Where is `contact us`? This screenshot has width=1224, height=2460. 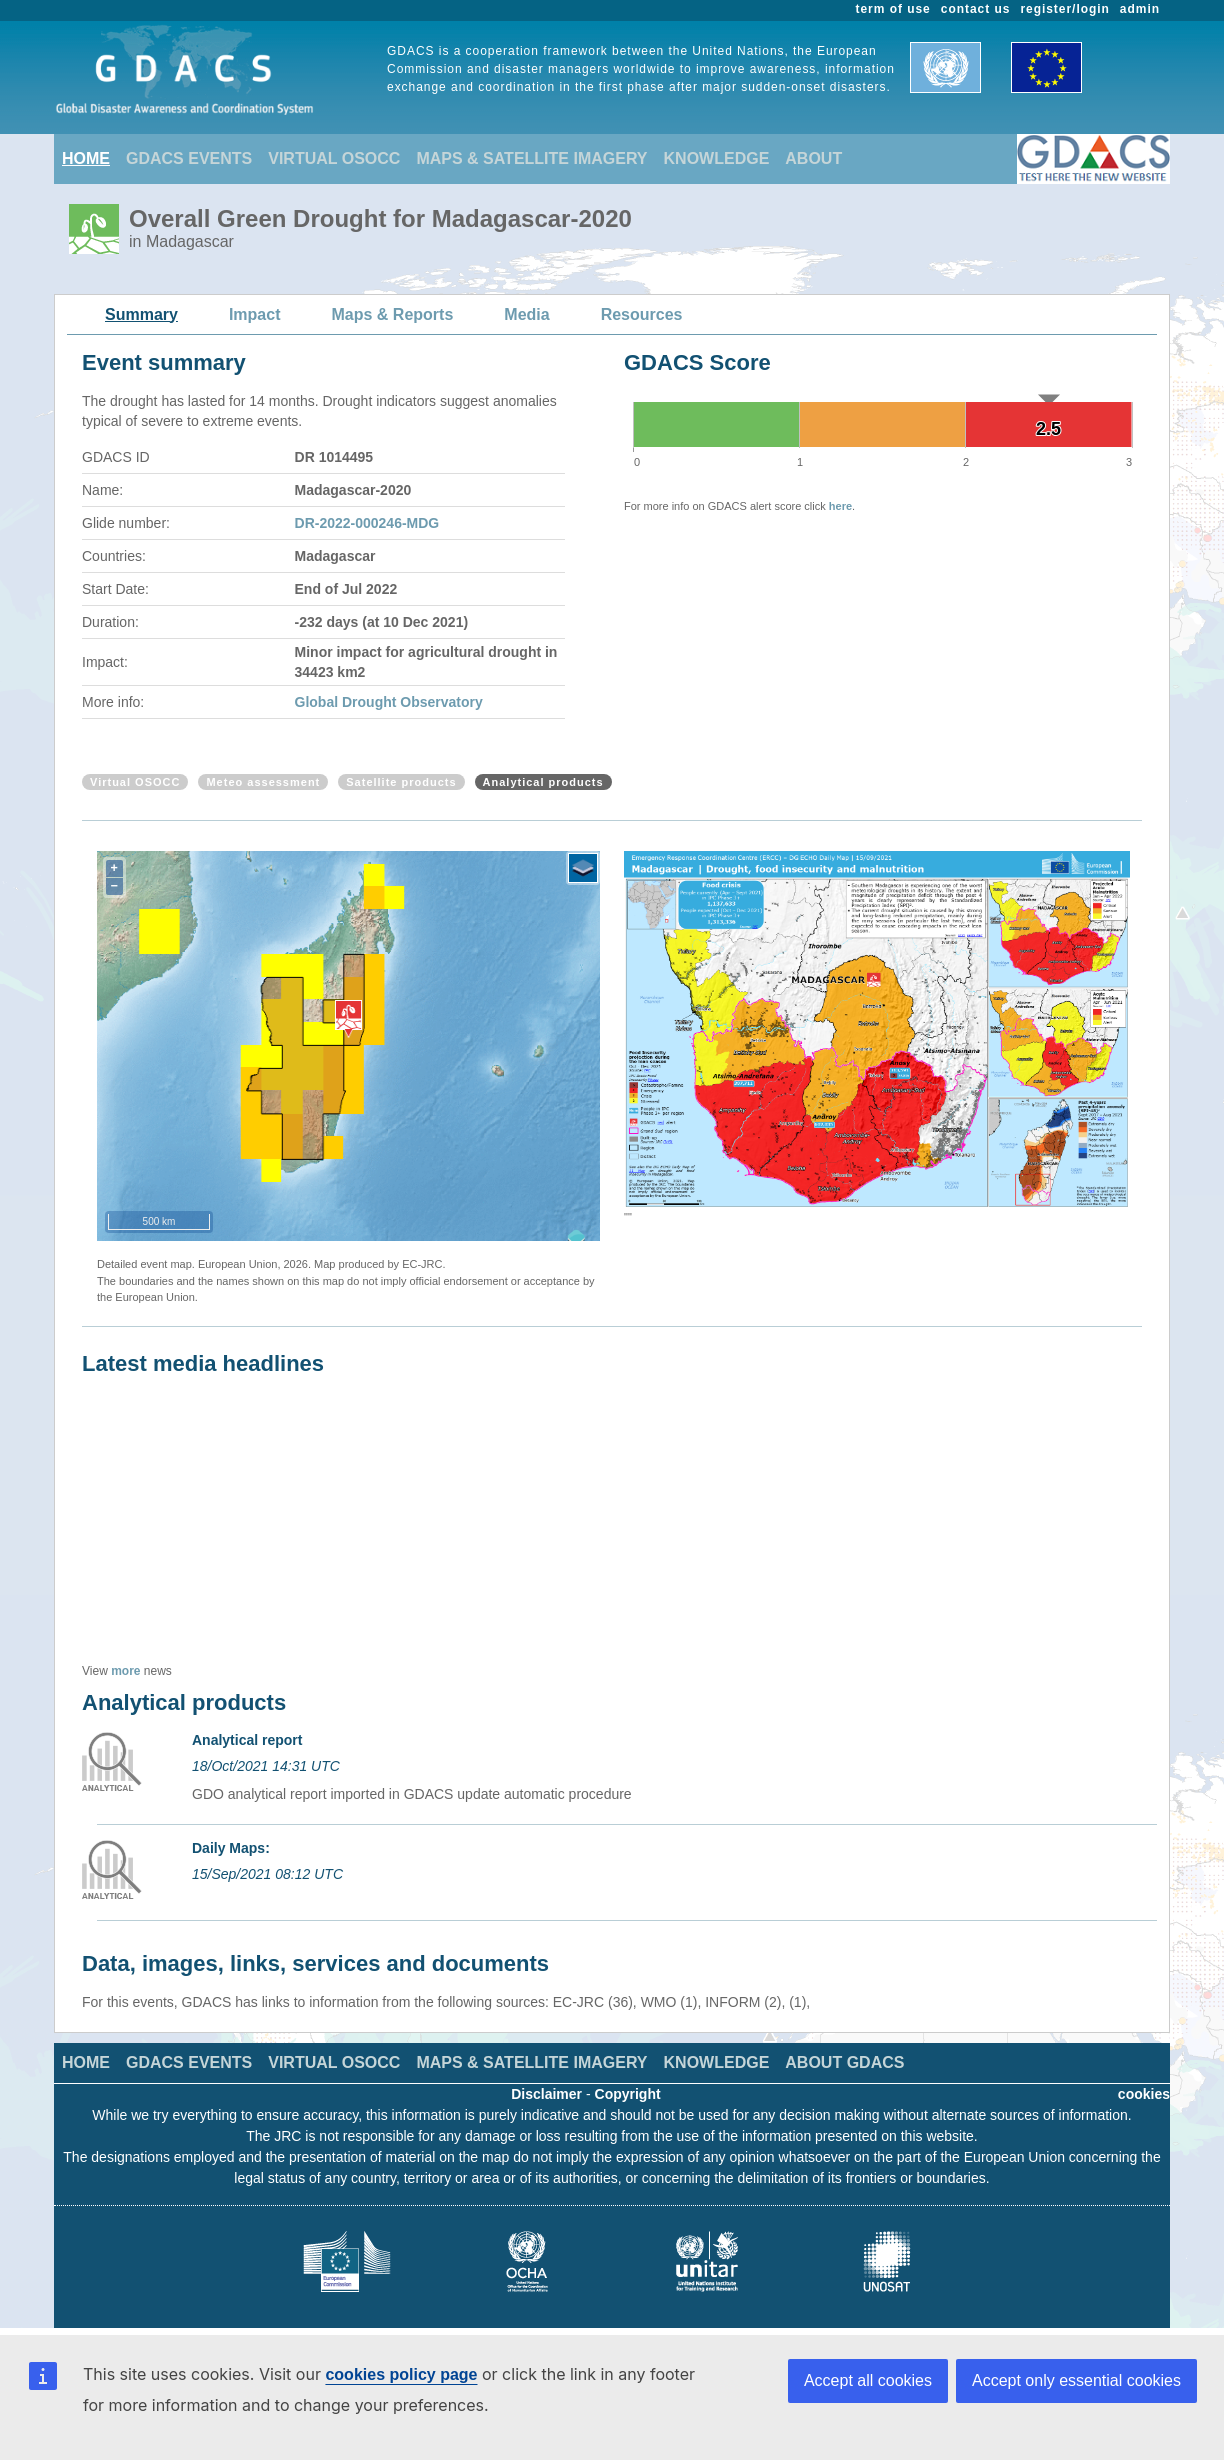 contact us is located at coordinates (976, 9).